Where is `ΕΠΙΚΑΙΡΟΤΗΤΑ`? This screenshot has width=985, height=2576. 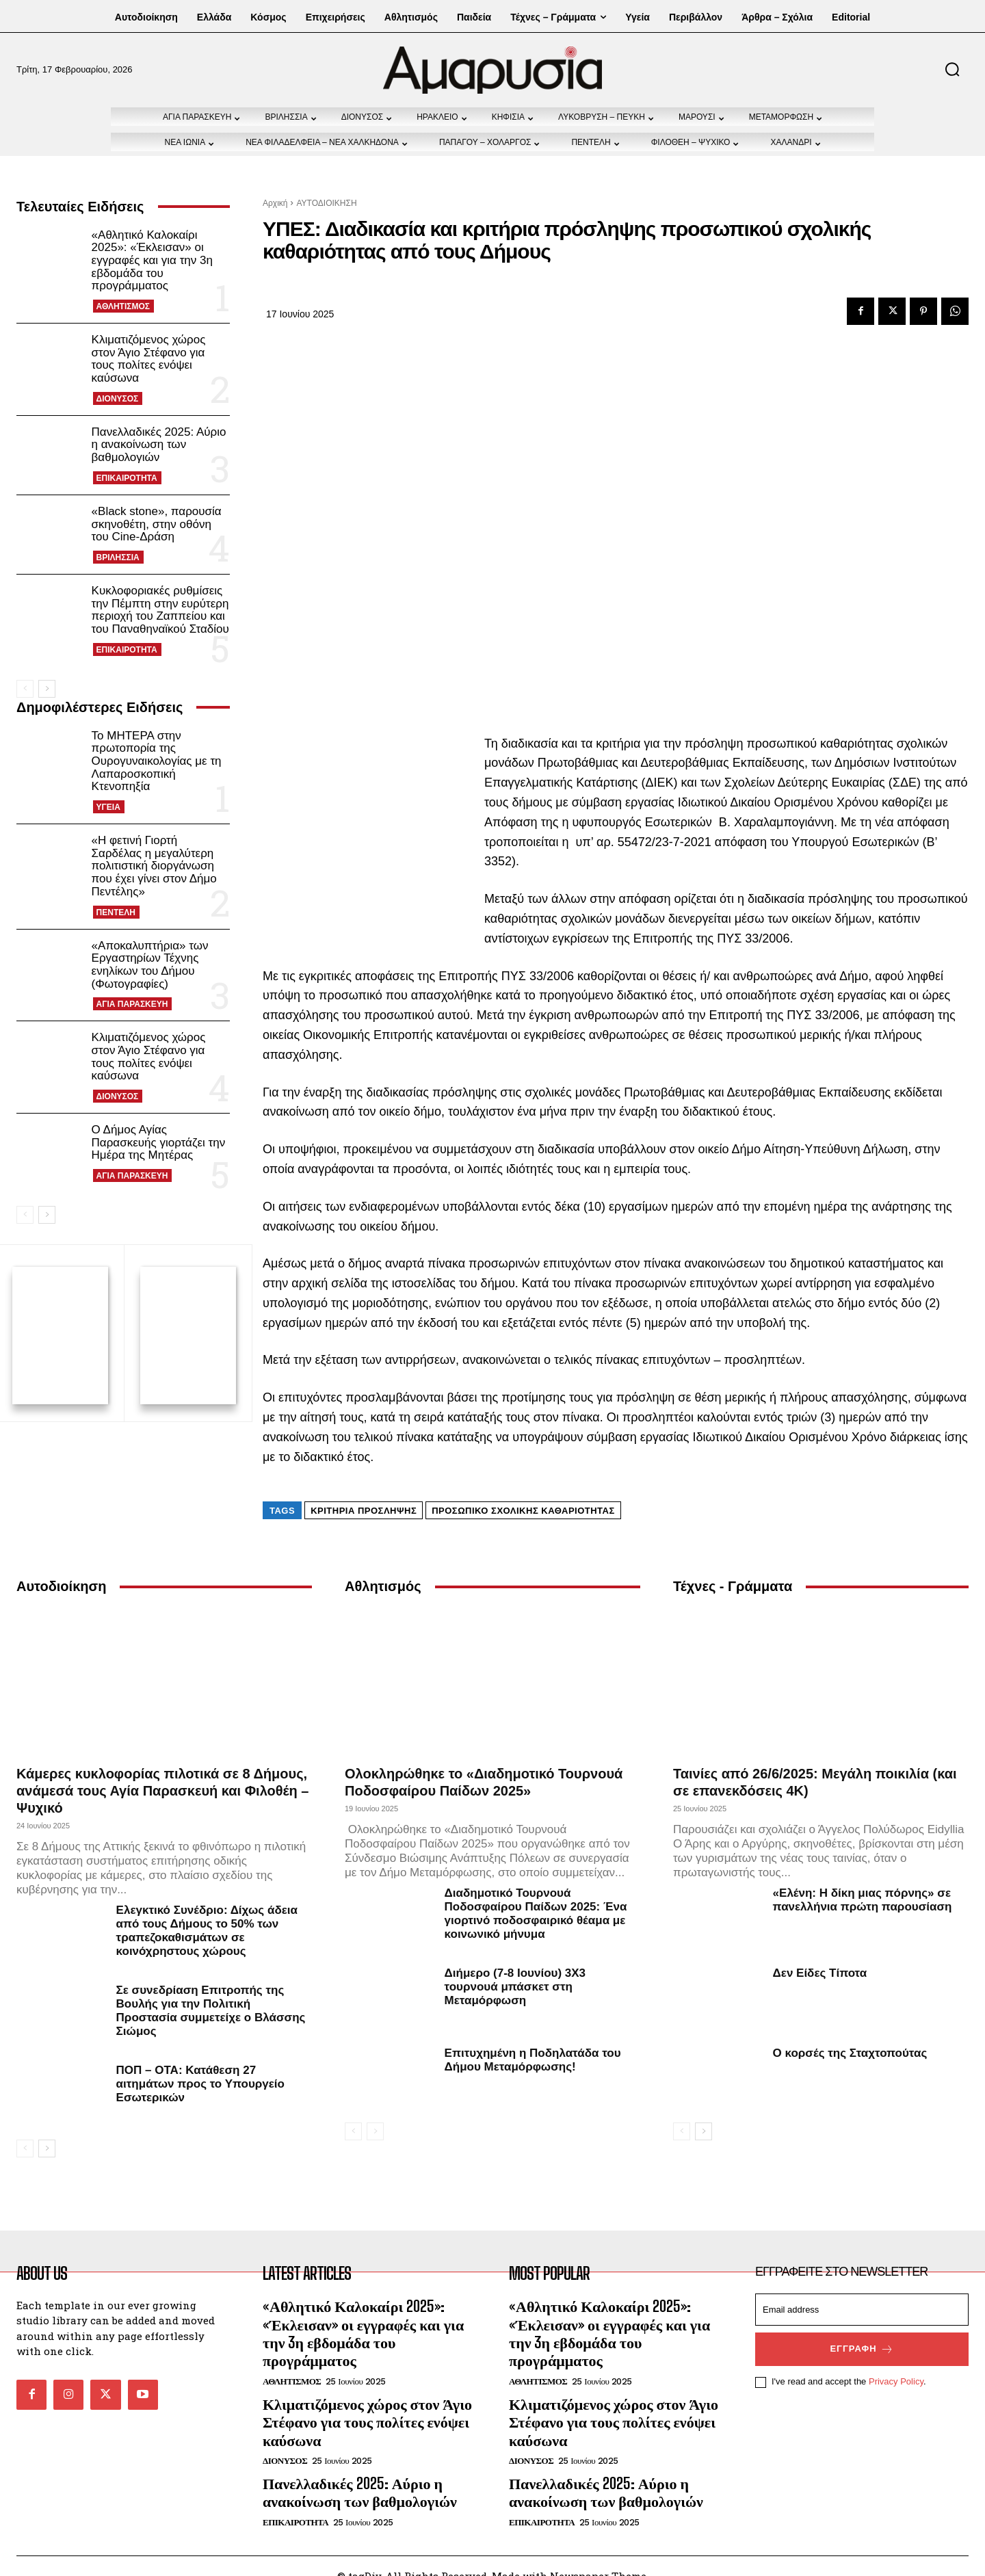 ΕΠΙΚΑΙΡΟΤΗΤΑ is located at coordinates (126, 478).